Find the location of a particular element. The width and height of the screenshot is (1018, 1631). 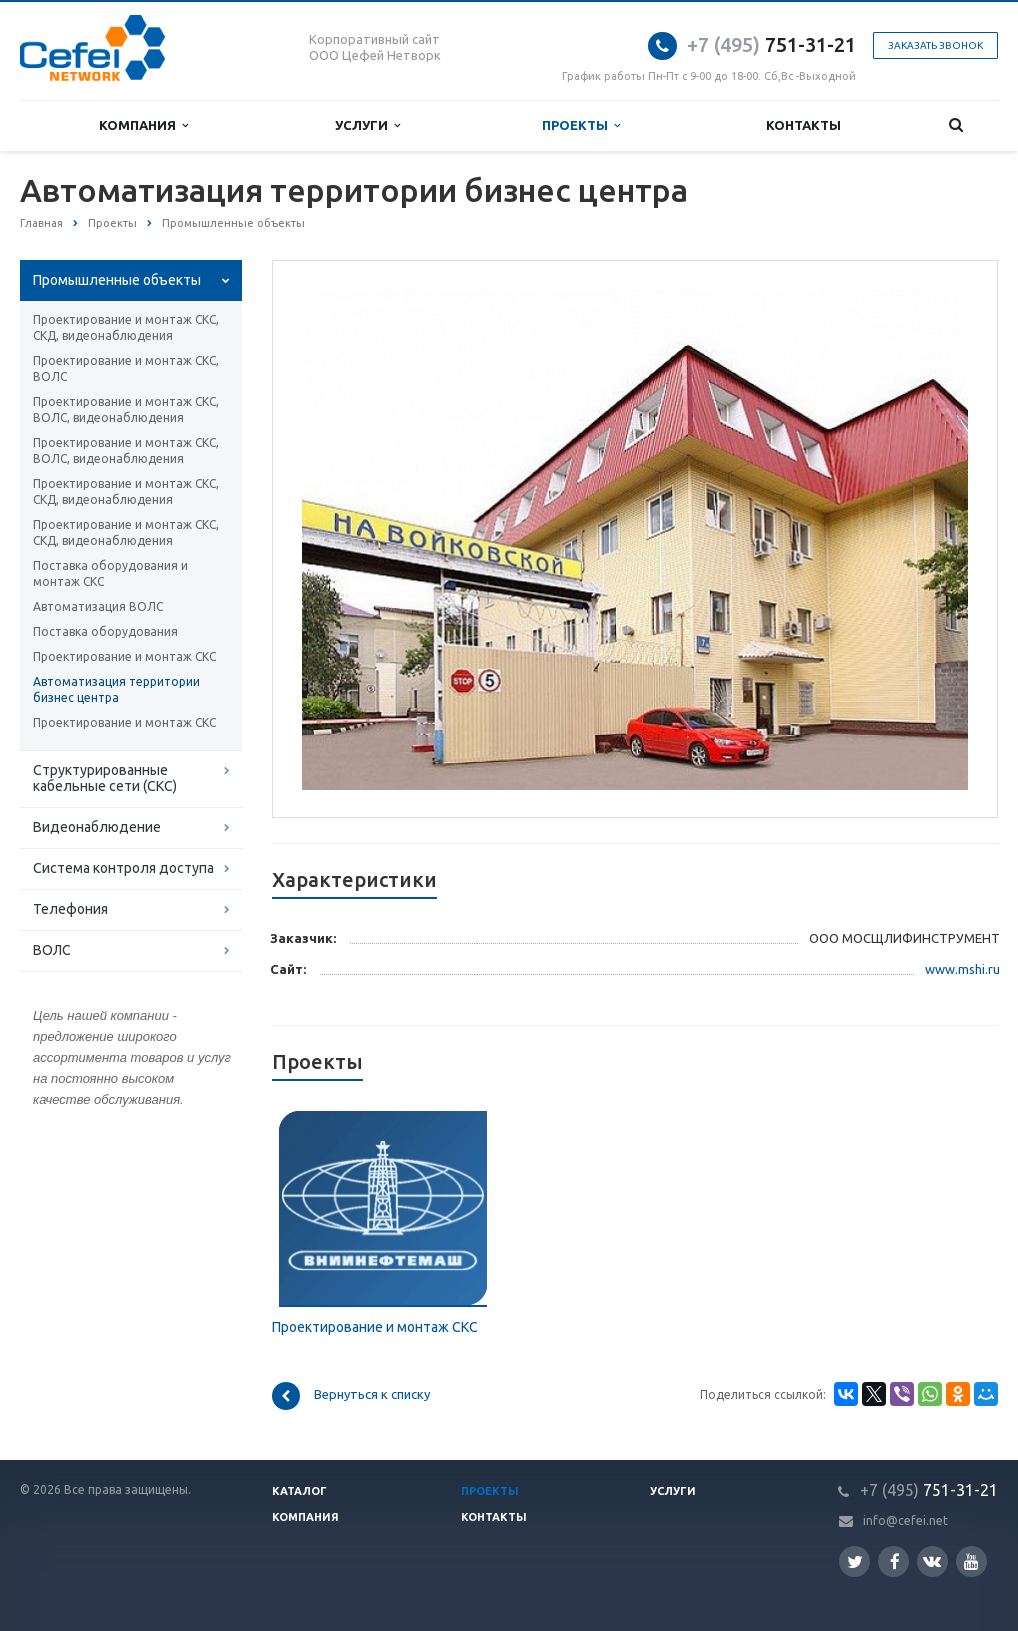

Промышленные объекты is located at coordinates (117, 280).